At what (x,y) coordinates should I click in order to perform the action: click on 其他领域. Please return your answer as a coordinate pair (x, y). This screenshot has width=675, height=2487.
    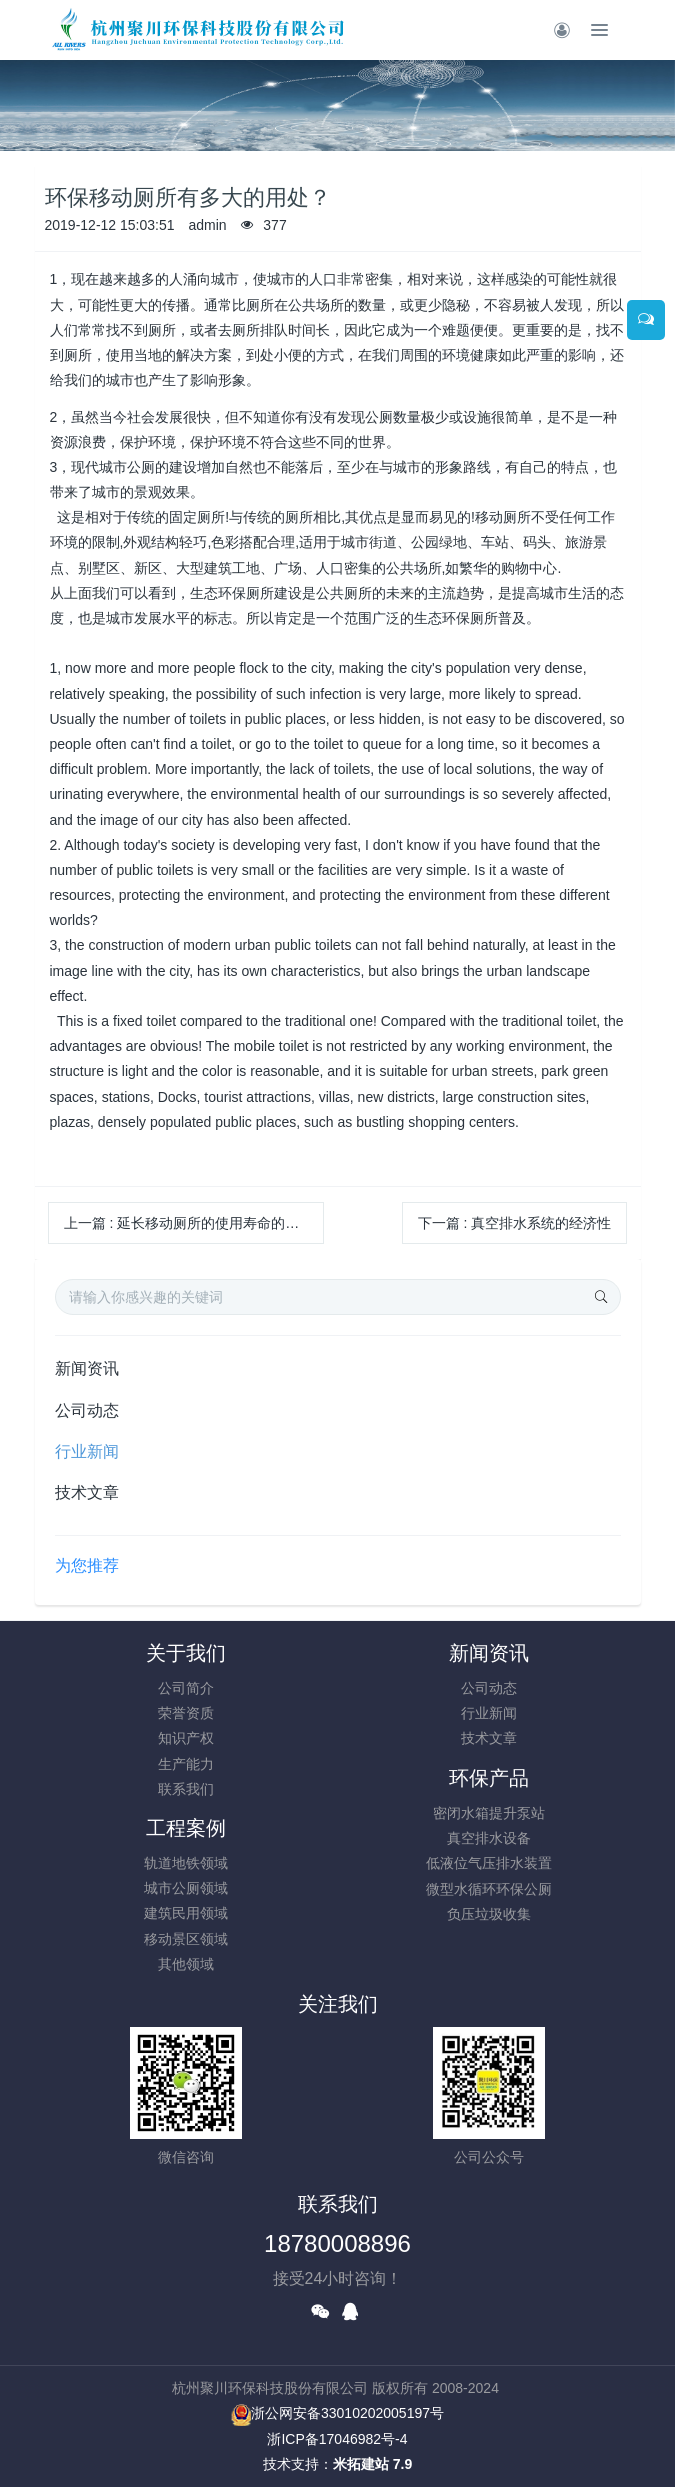
    Looking at the image, I should click on (186, 1964).